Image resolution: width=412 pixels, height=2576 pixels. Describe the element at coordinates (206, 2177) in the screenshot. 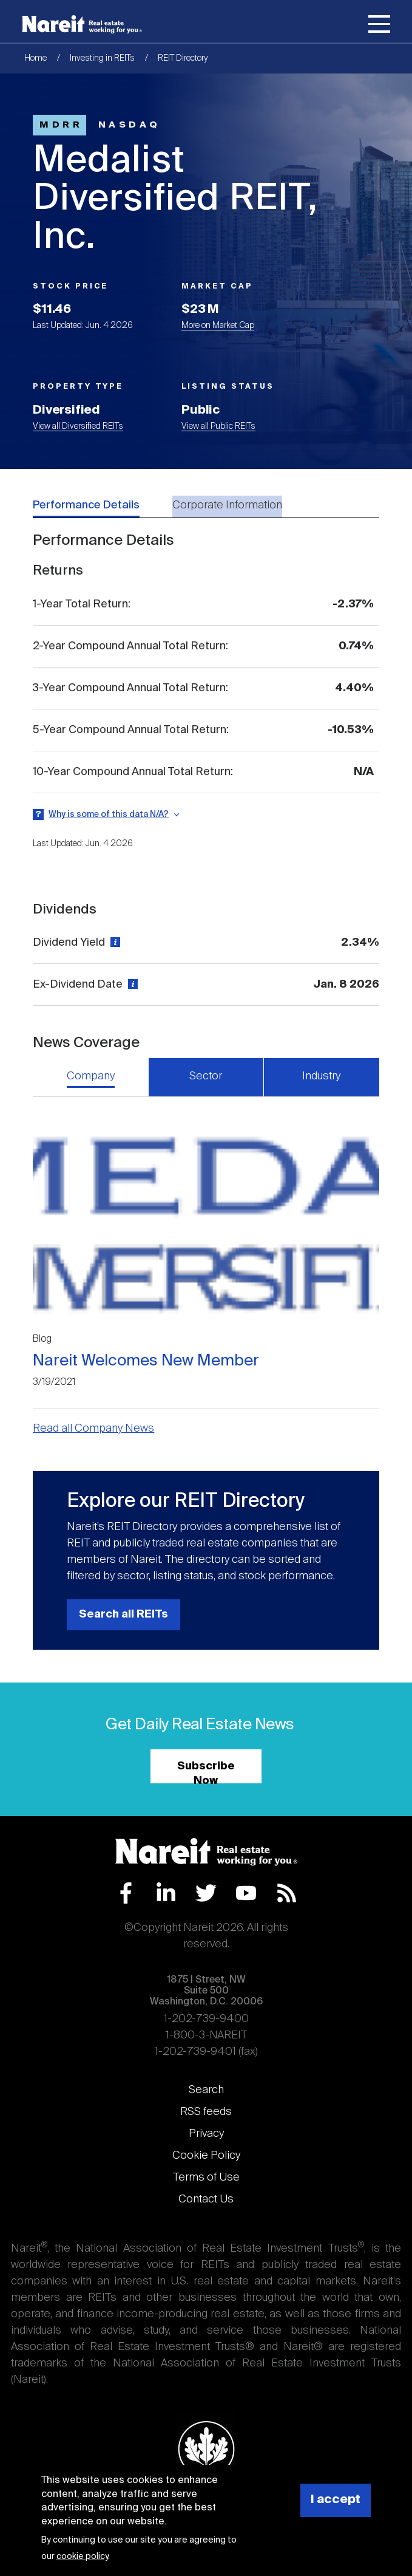

I see `Terms of Use` at that location.